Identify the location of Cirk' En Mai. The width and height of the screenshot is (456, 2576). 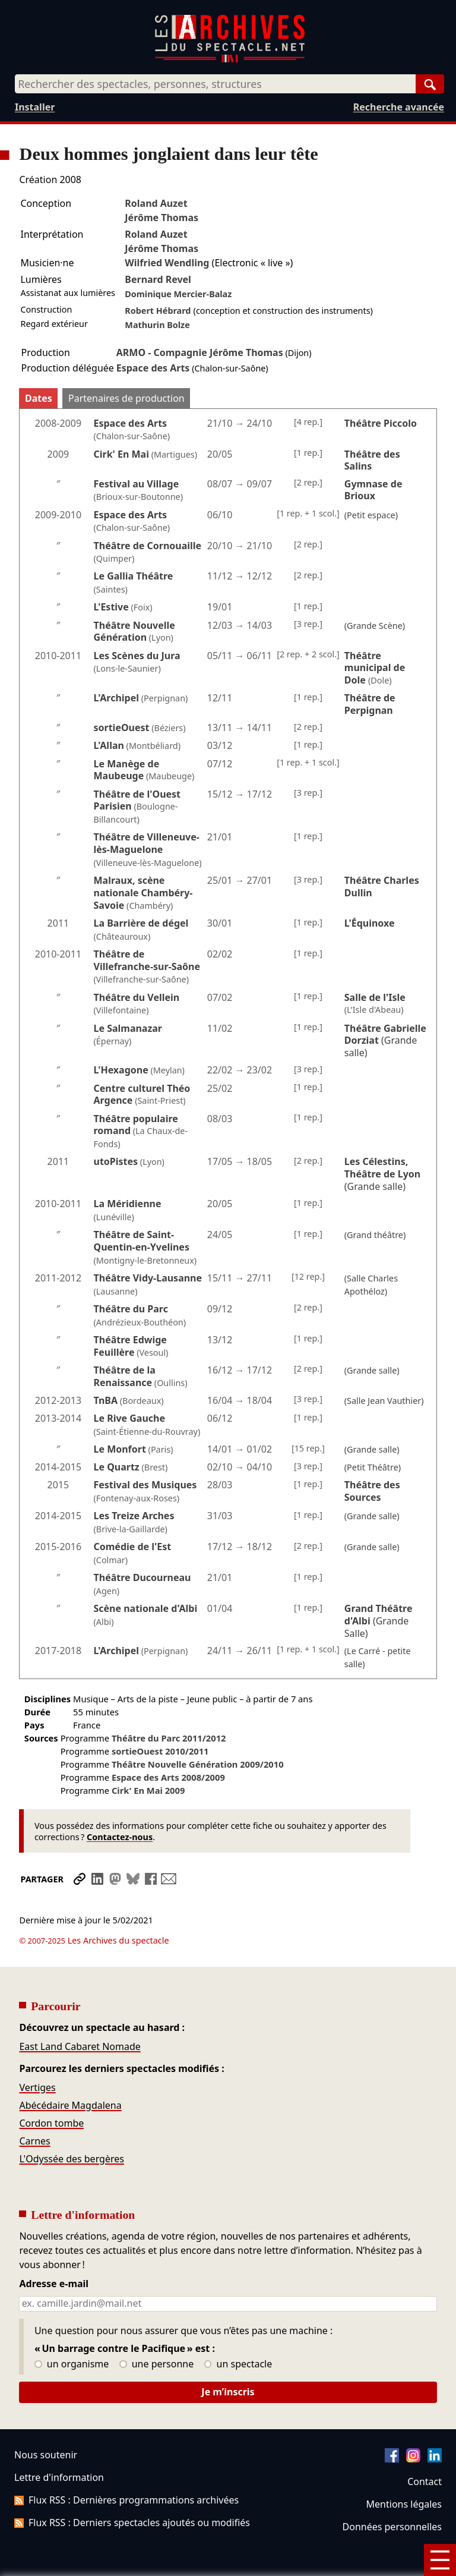
(121, 454).